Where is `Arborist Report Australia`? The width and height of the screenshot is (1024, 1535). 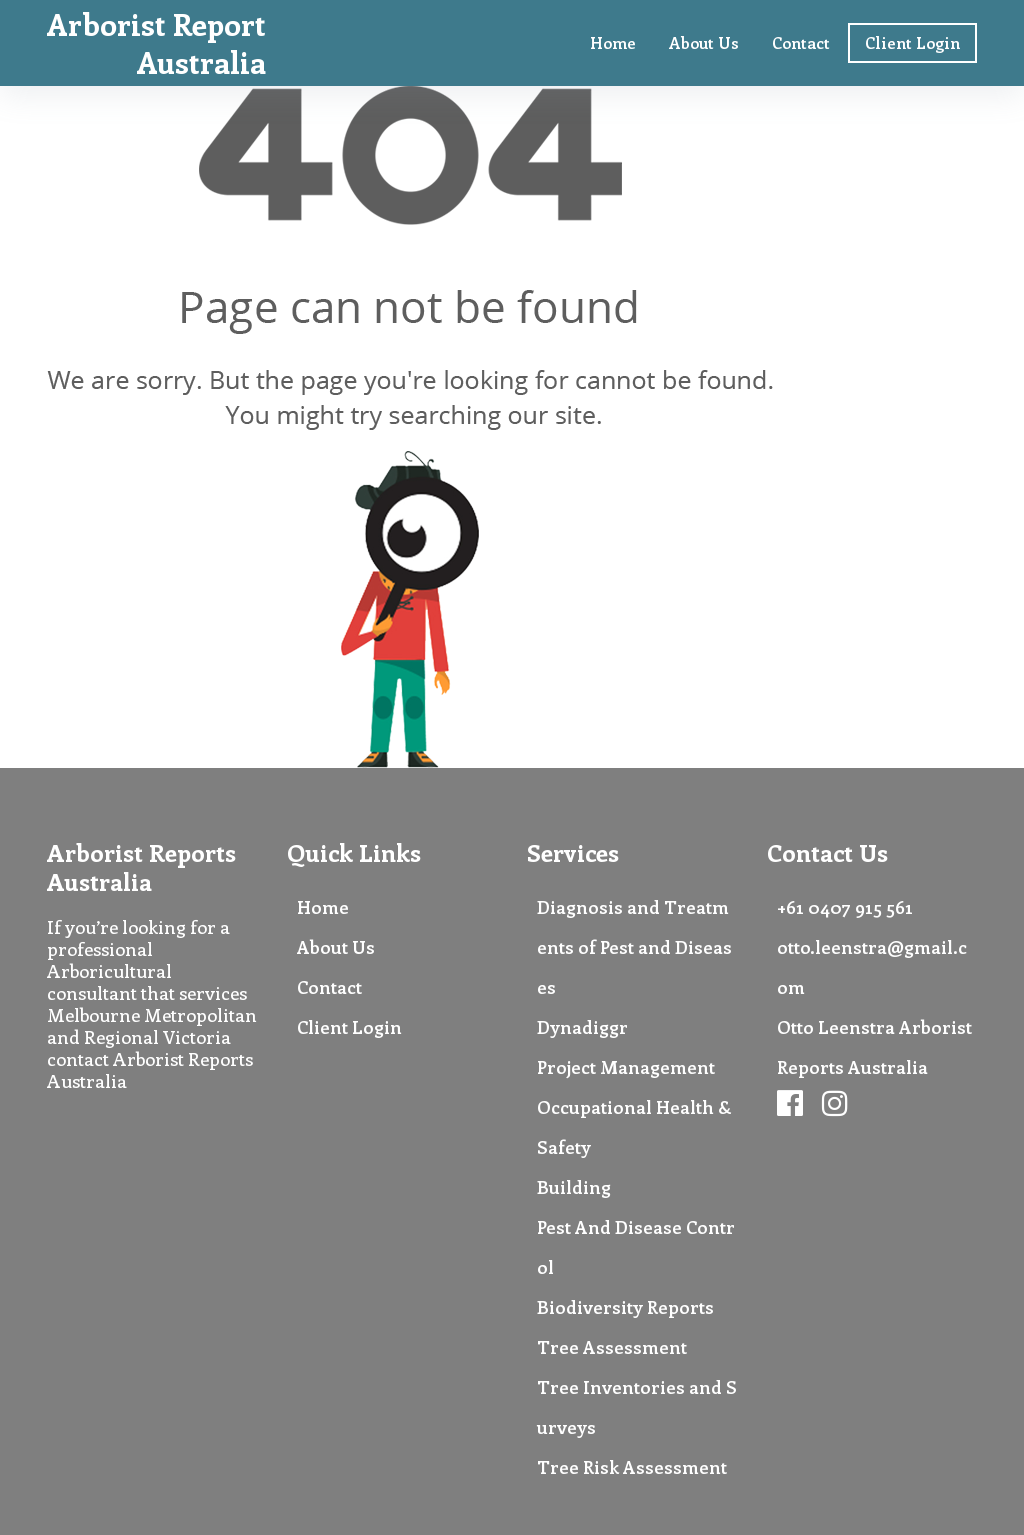
Arborist Report Australia is located at coordinates (156, 43).